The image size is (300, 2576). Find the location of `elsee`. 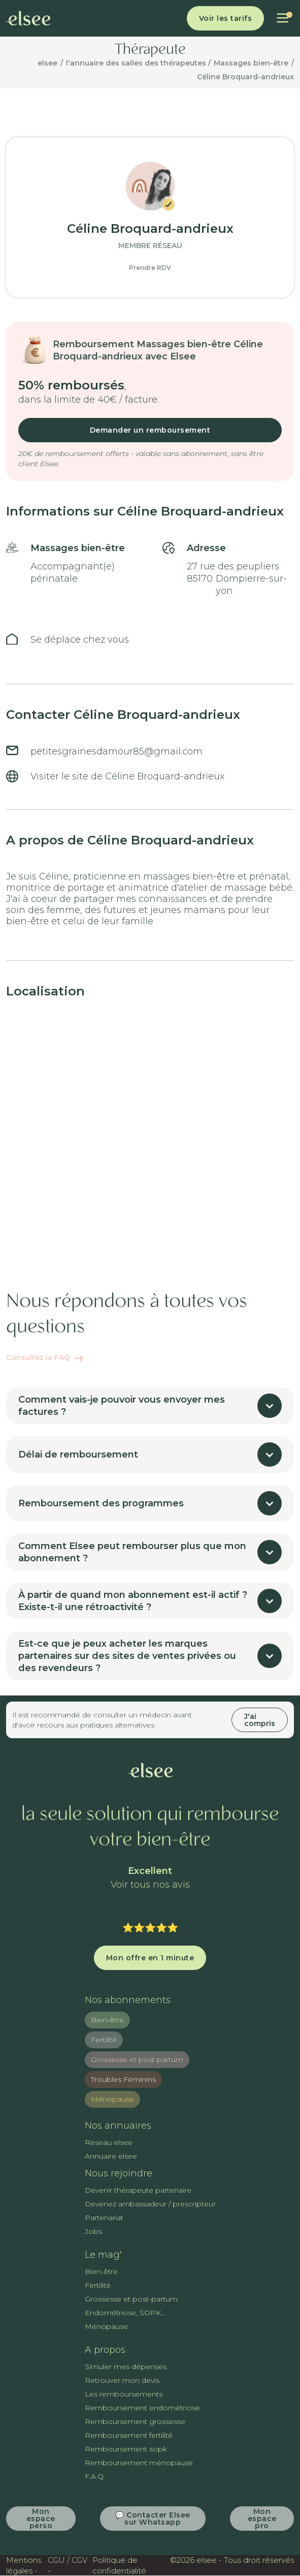

elsee is located at coordinates (47, 63).